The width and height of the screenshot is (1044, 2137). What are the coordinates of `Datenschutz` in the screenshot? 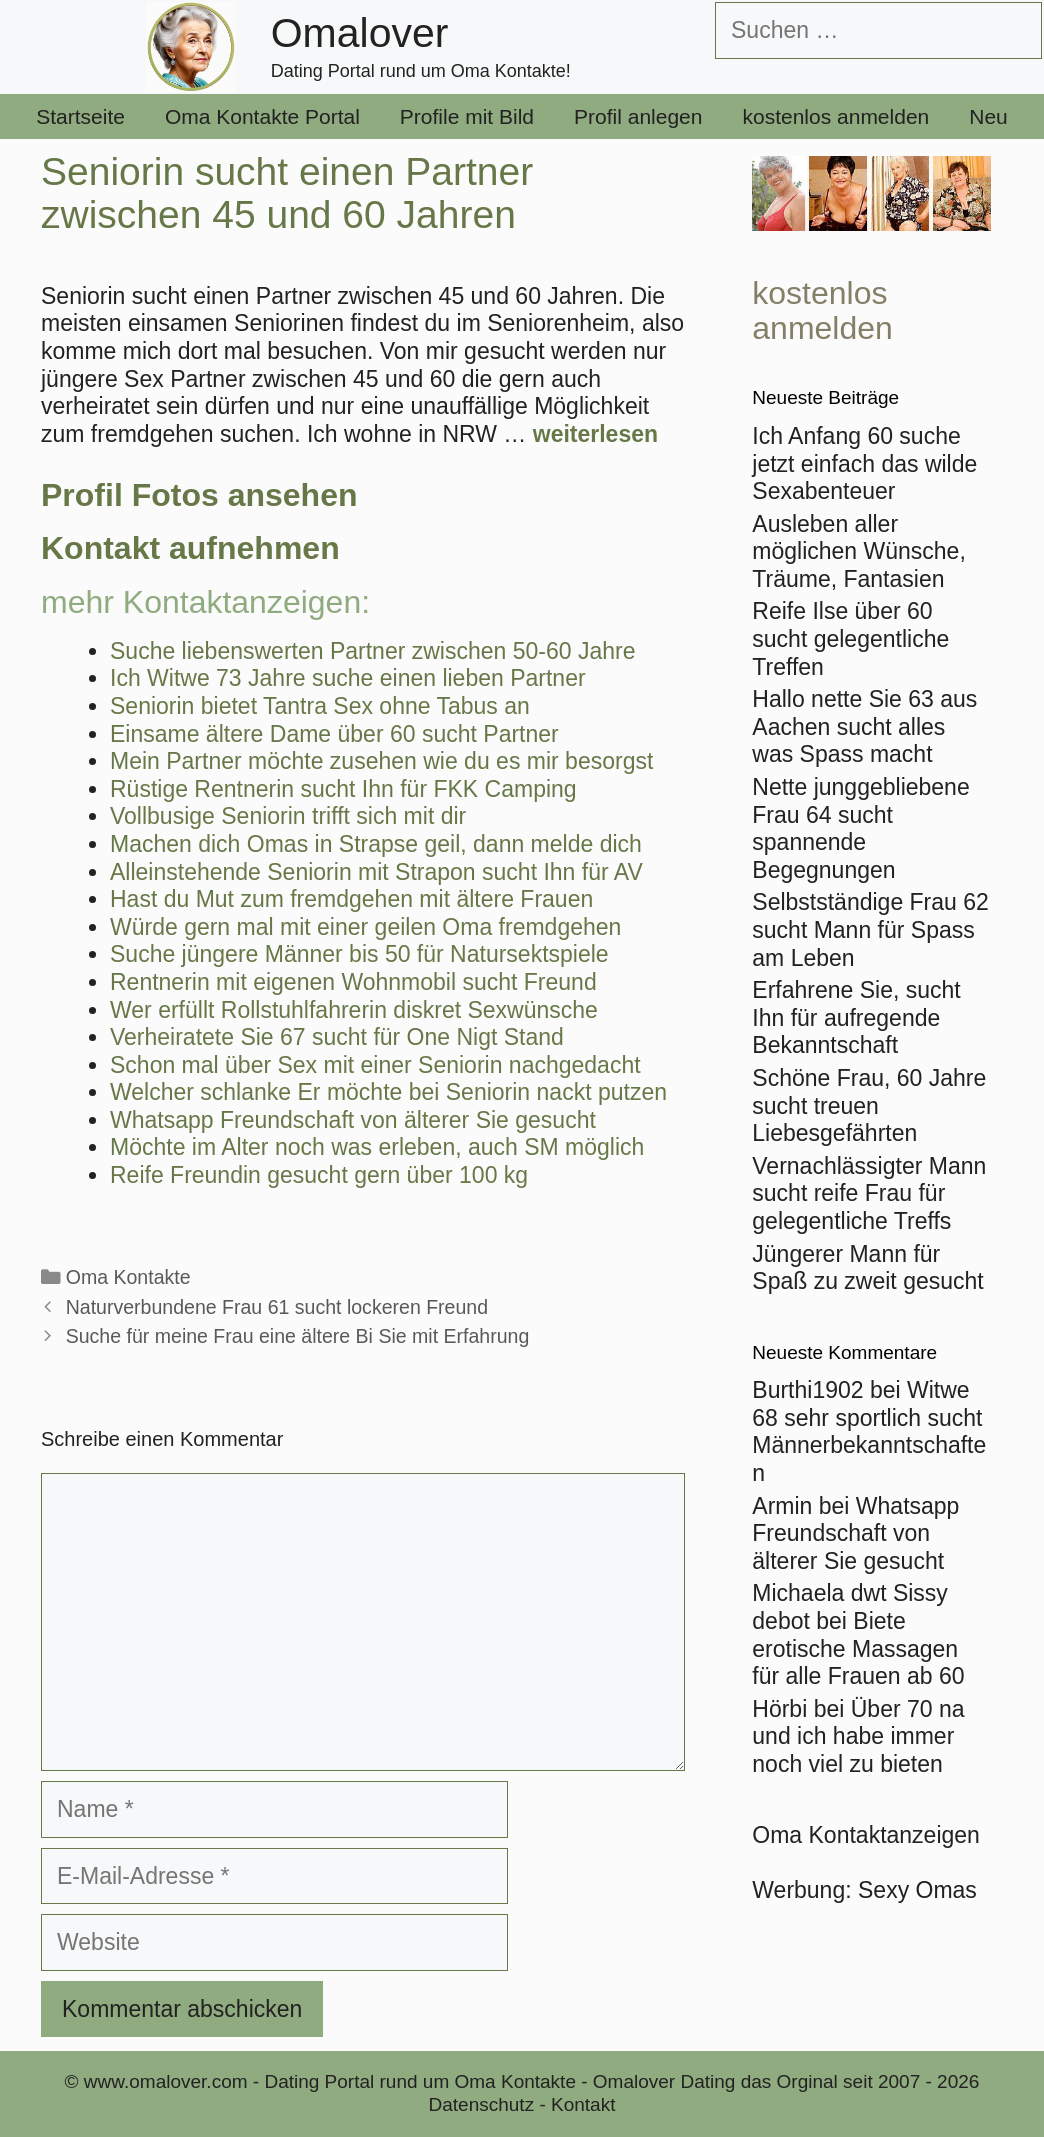 It's located at (482, 2104).